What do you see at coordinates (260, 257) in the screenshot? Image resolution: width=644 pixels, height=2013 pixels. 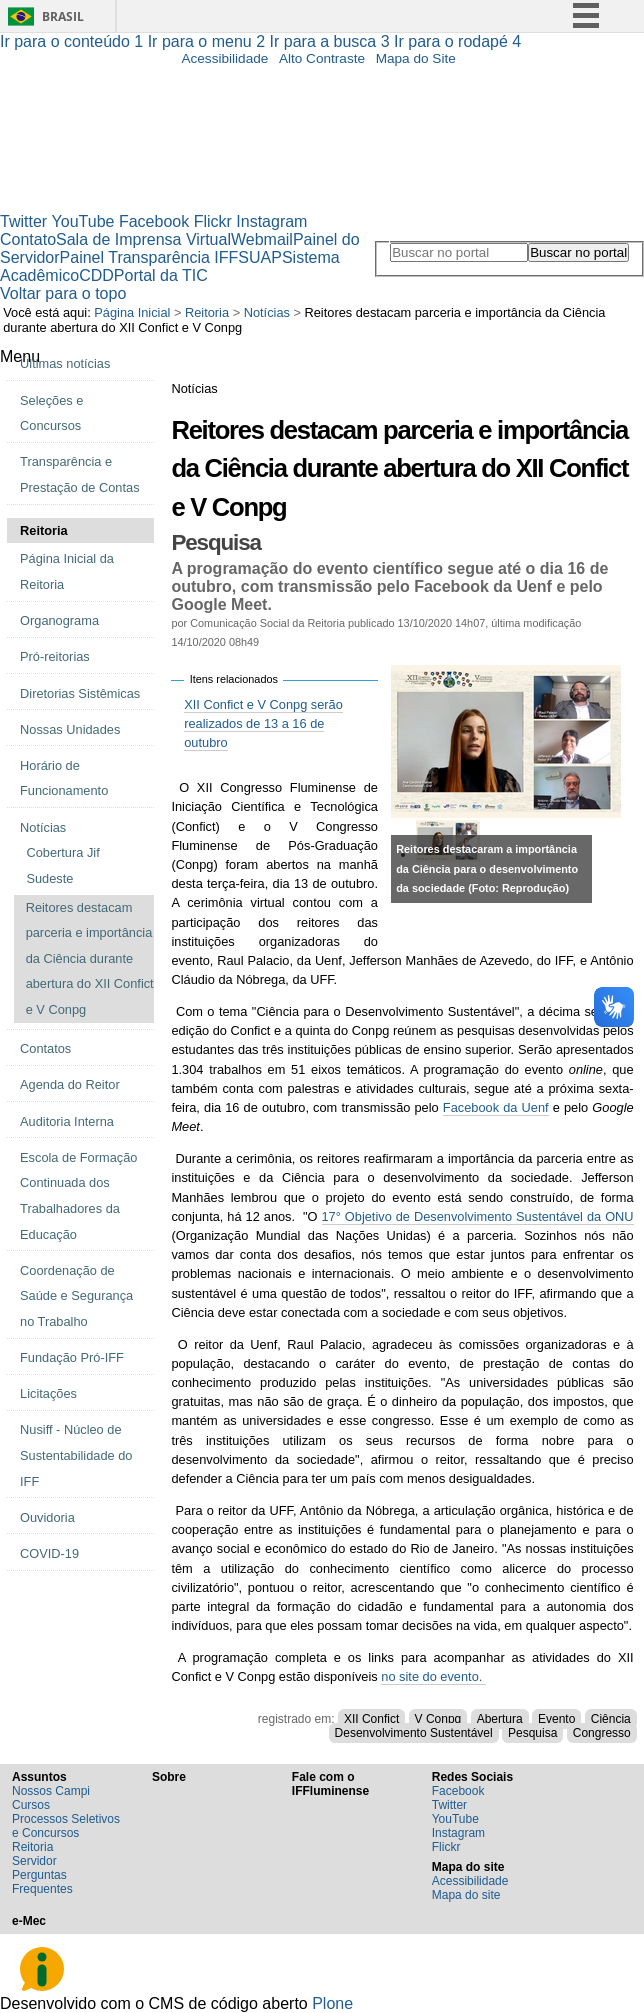 I see `SUAP` at bounding box center [260, 257].